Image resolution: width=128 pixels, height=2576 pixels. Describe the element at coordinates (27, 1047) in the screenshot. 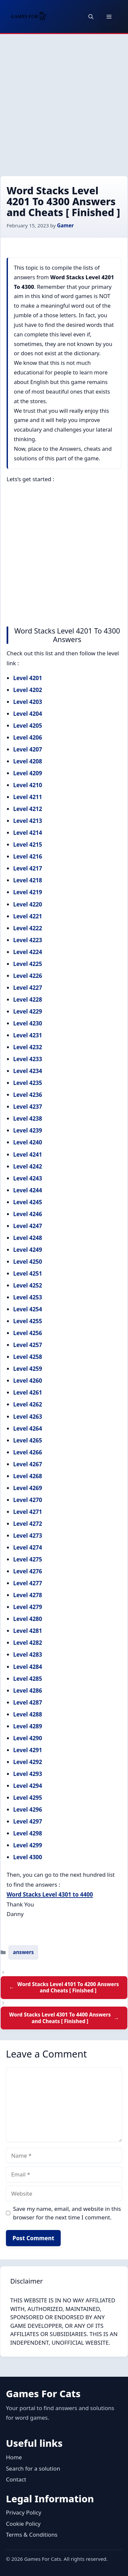

I see `Level 4232` at that location.